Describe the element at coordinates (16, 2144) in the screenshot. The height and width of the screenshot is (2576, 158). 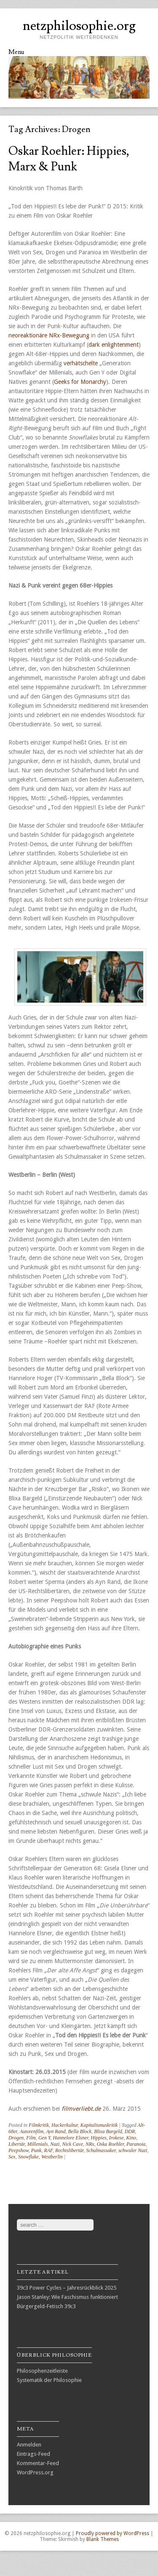
I see `Libertär` at that location.